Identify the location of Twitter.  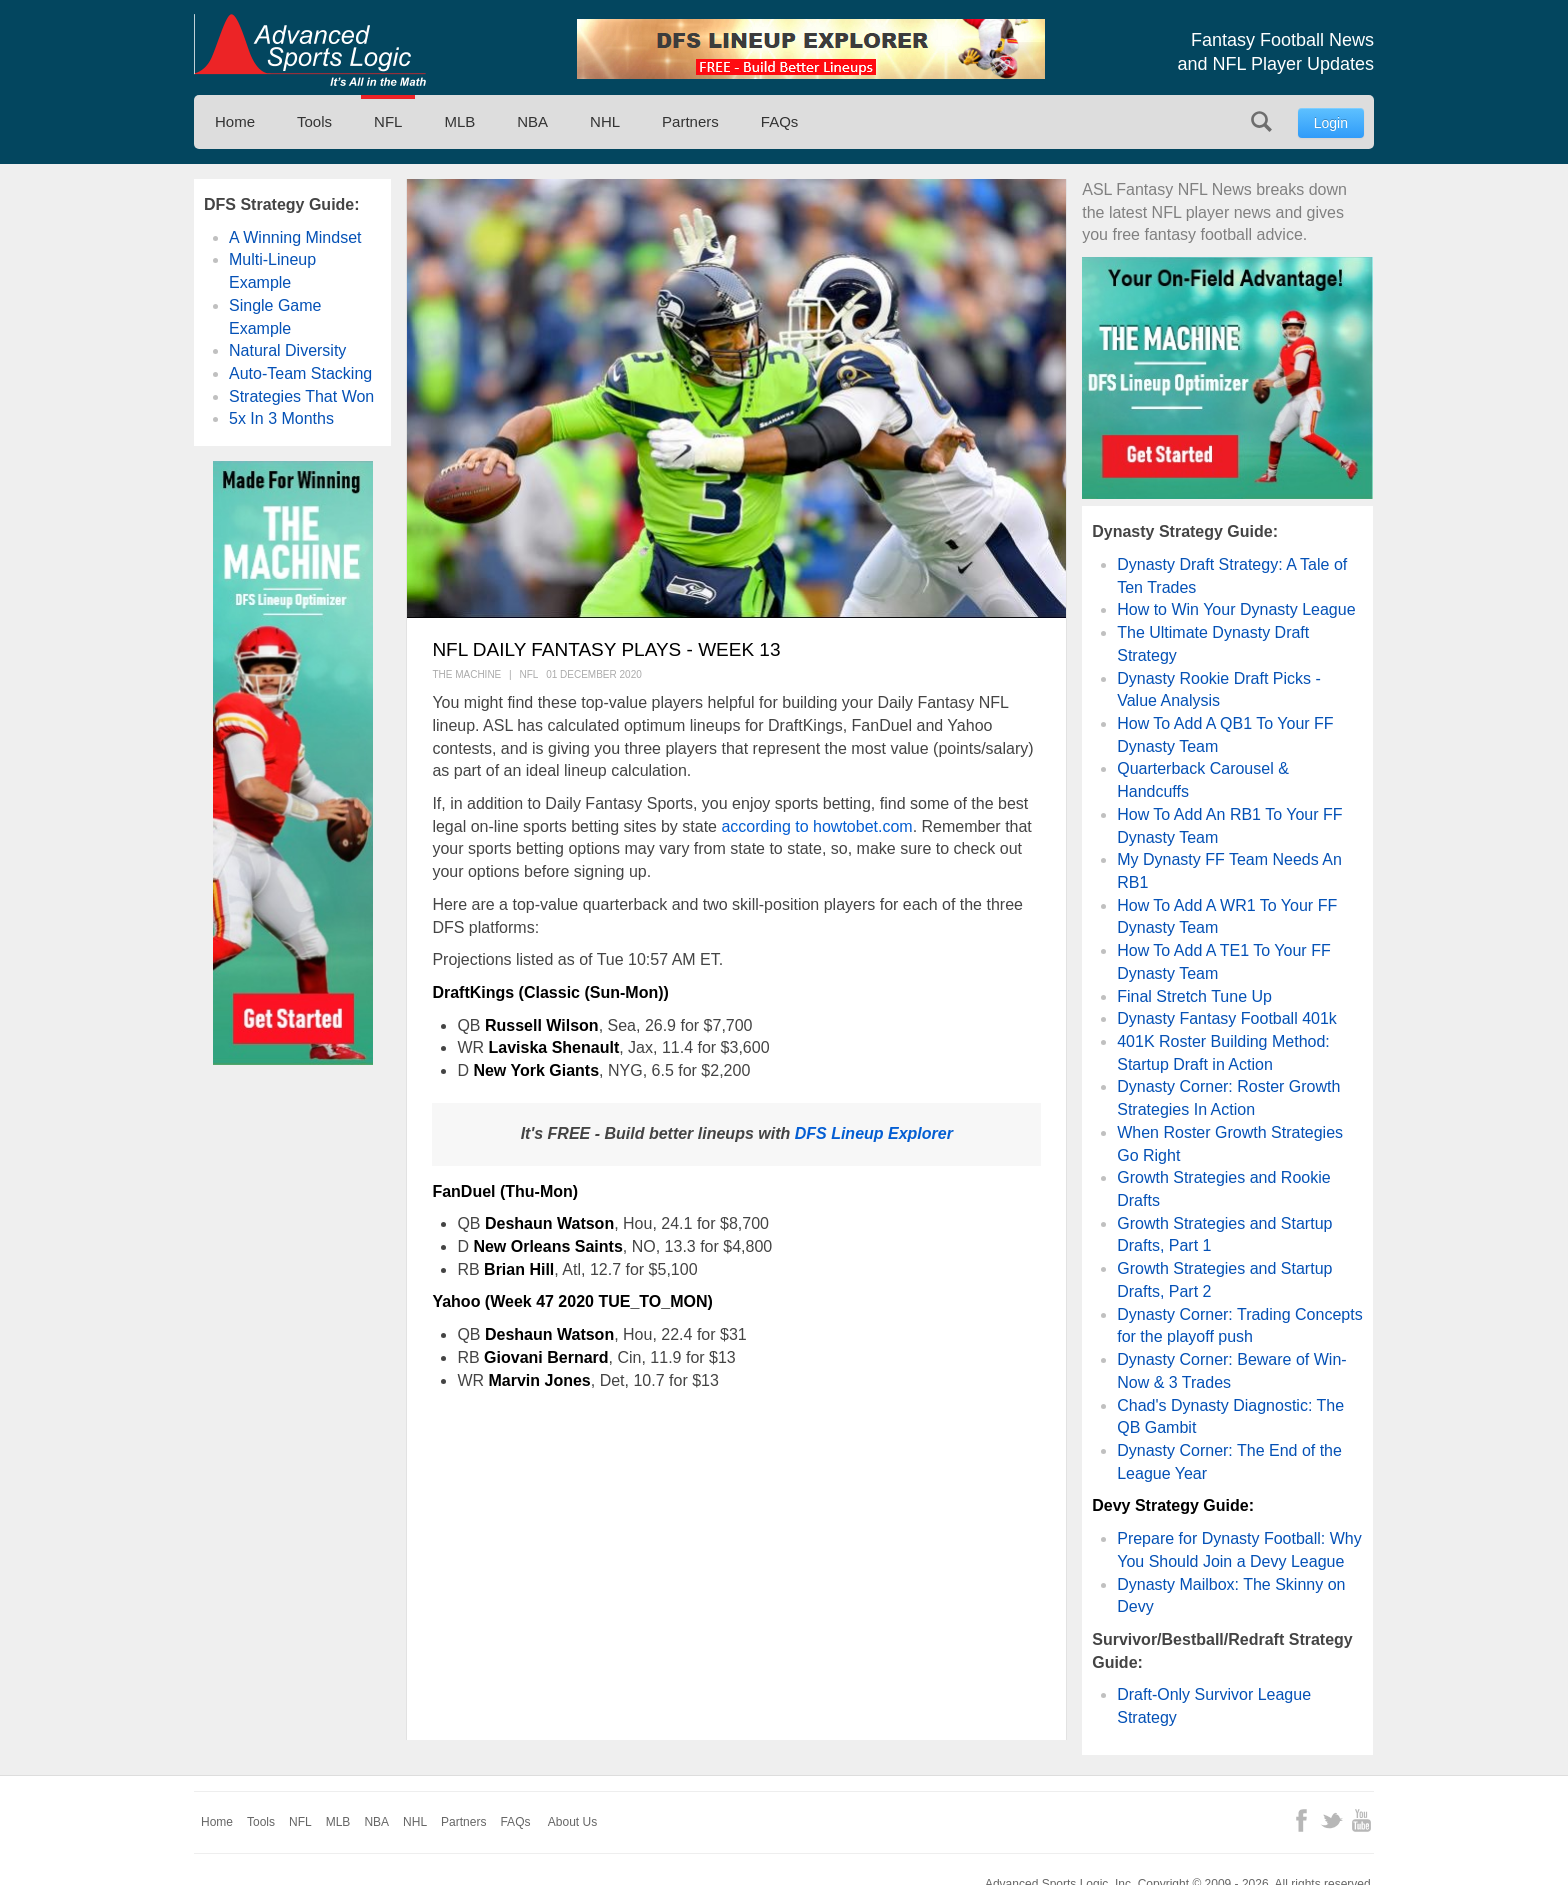
(1331, 1820).